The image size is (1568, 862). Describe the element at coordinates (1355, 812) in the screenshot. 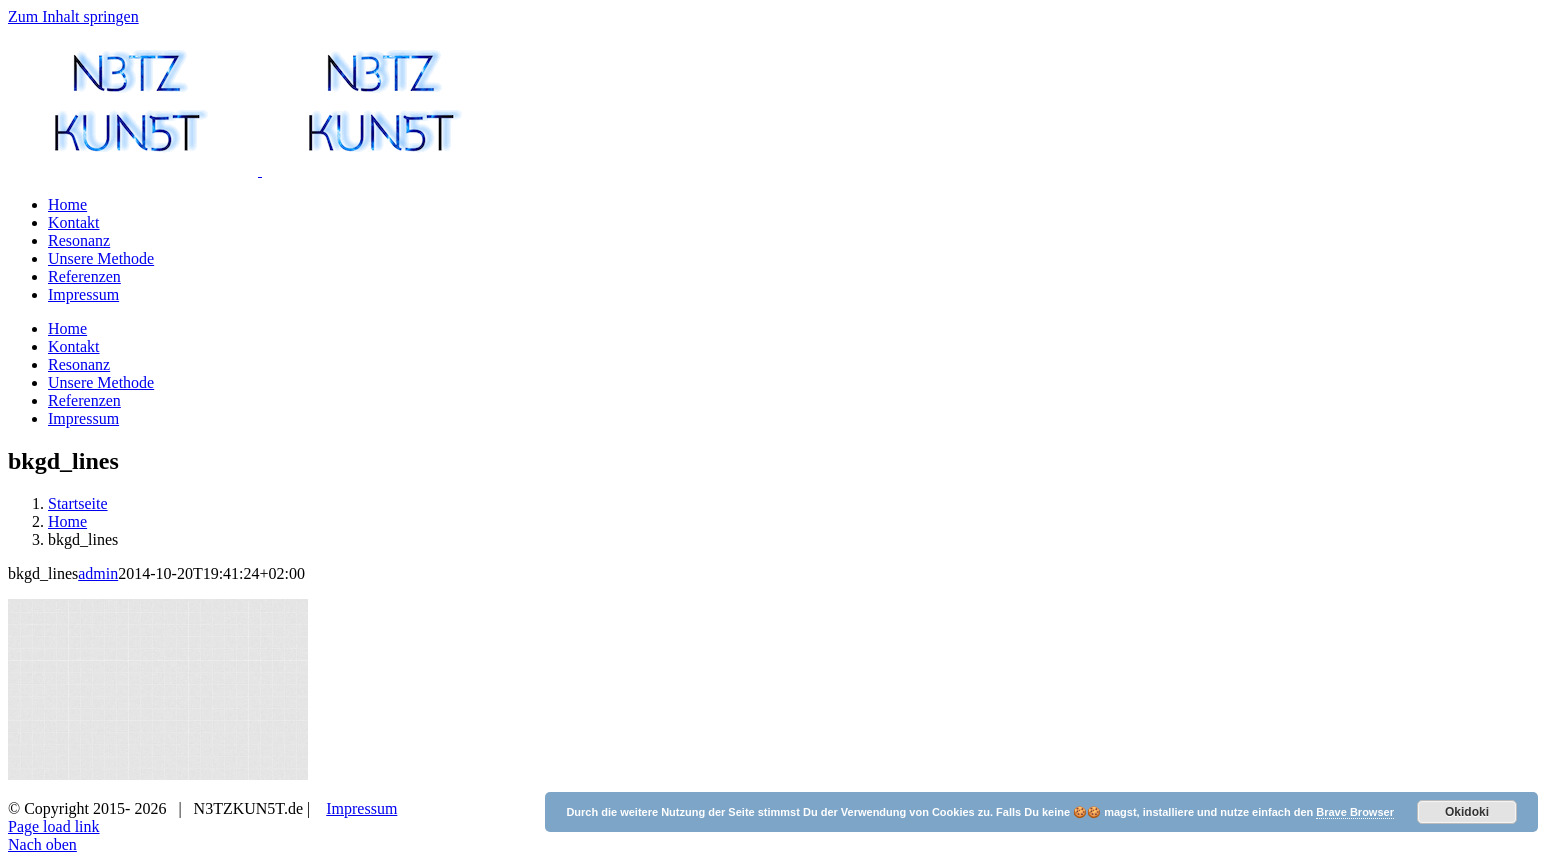

I see `Brave Browser` at that location.